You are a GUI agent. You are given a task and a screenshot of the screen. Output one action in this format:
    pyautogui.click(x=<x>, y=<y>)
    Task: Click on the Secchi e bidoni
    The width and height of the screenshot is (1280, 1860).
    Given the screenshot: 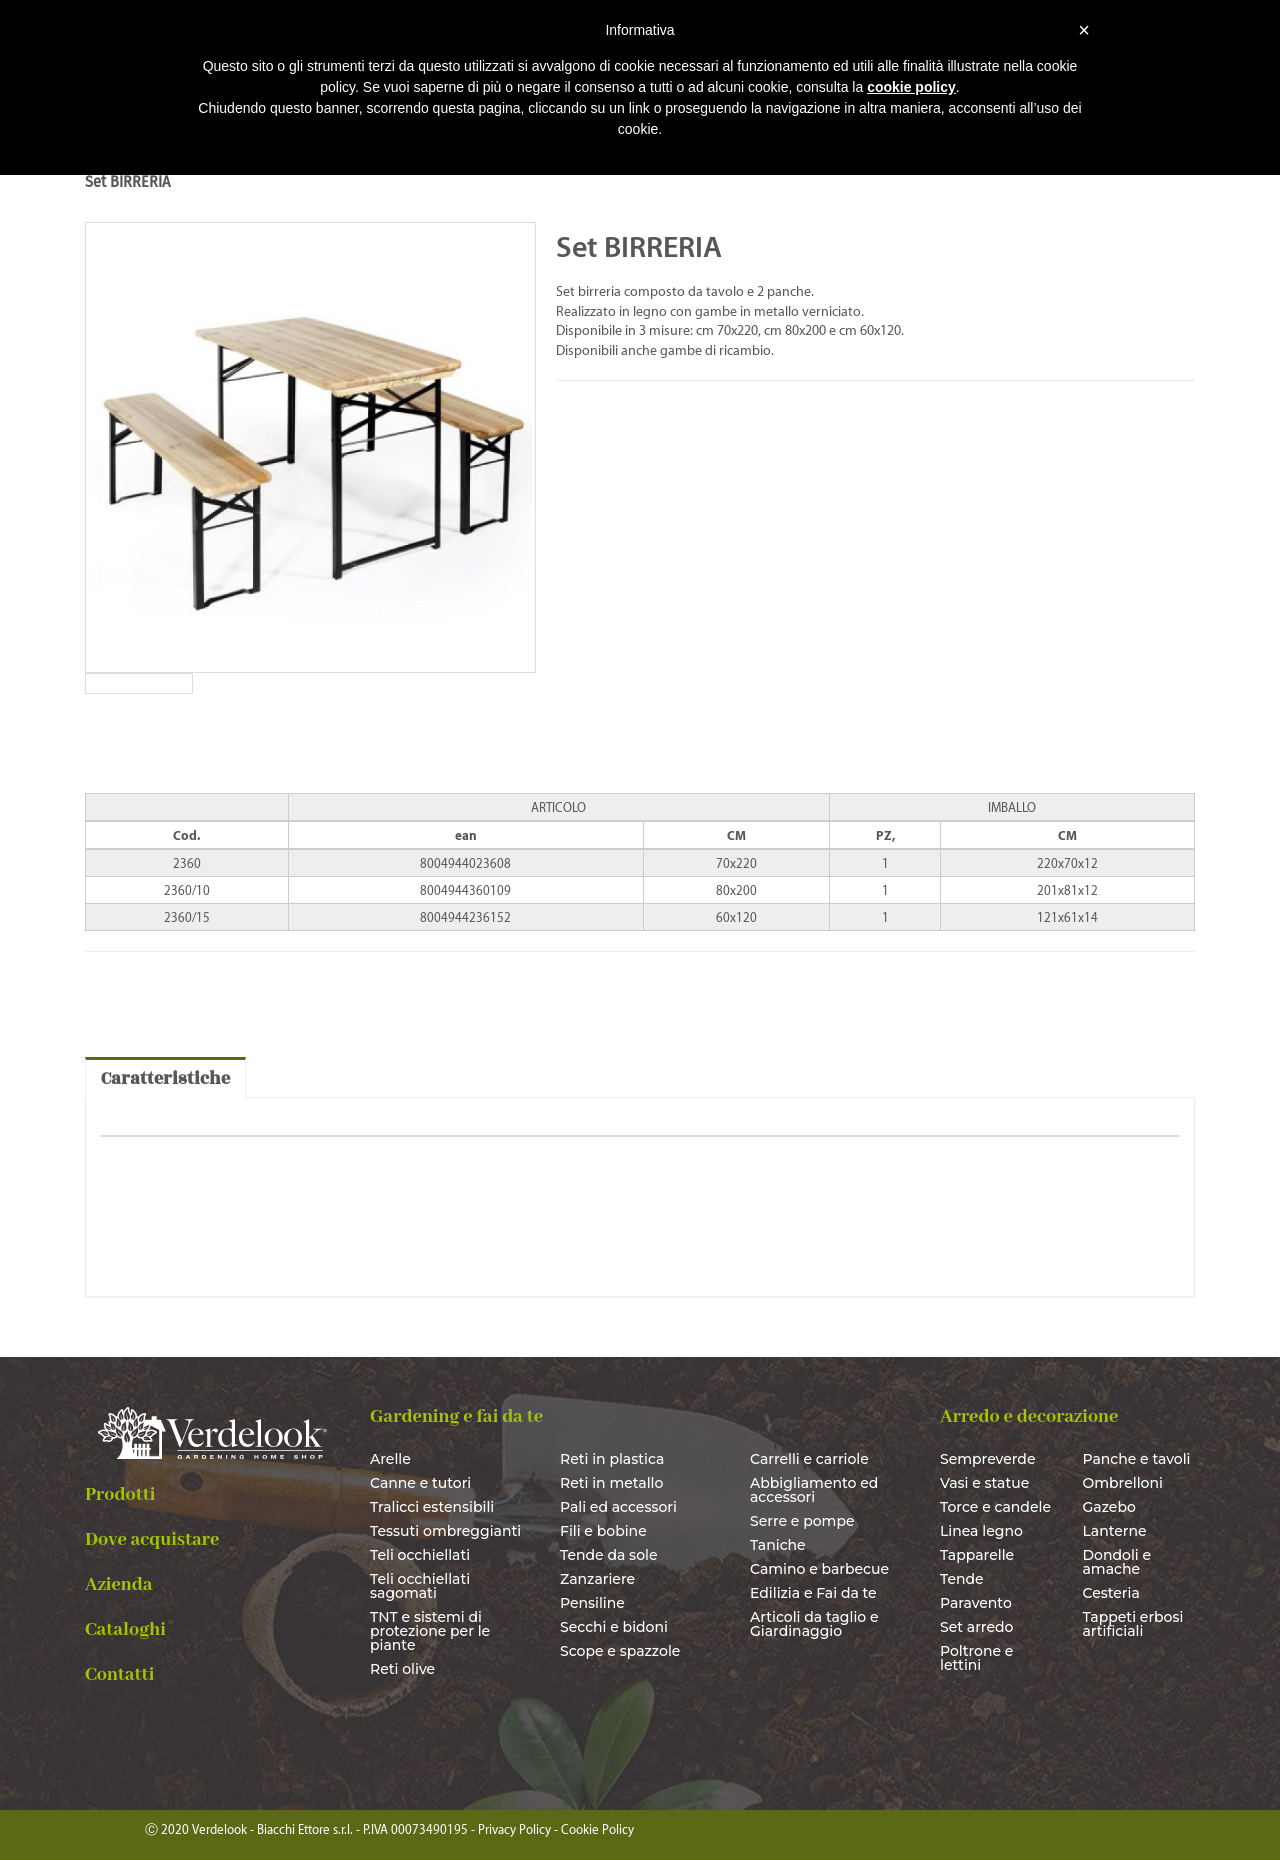 What is the action you would take?
    pyautogui.click(x=614, y=1627)
    